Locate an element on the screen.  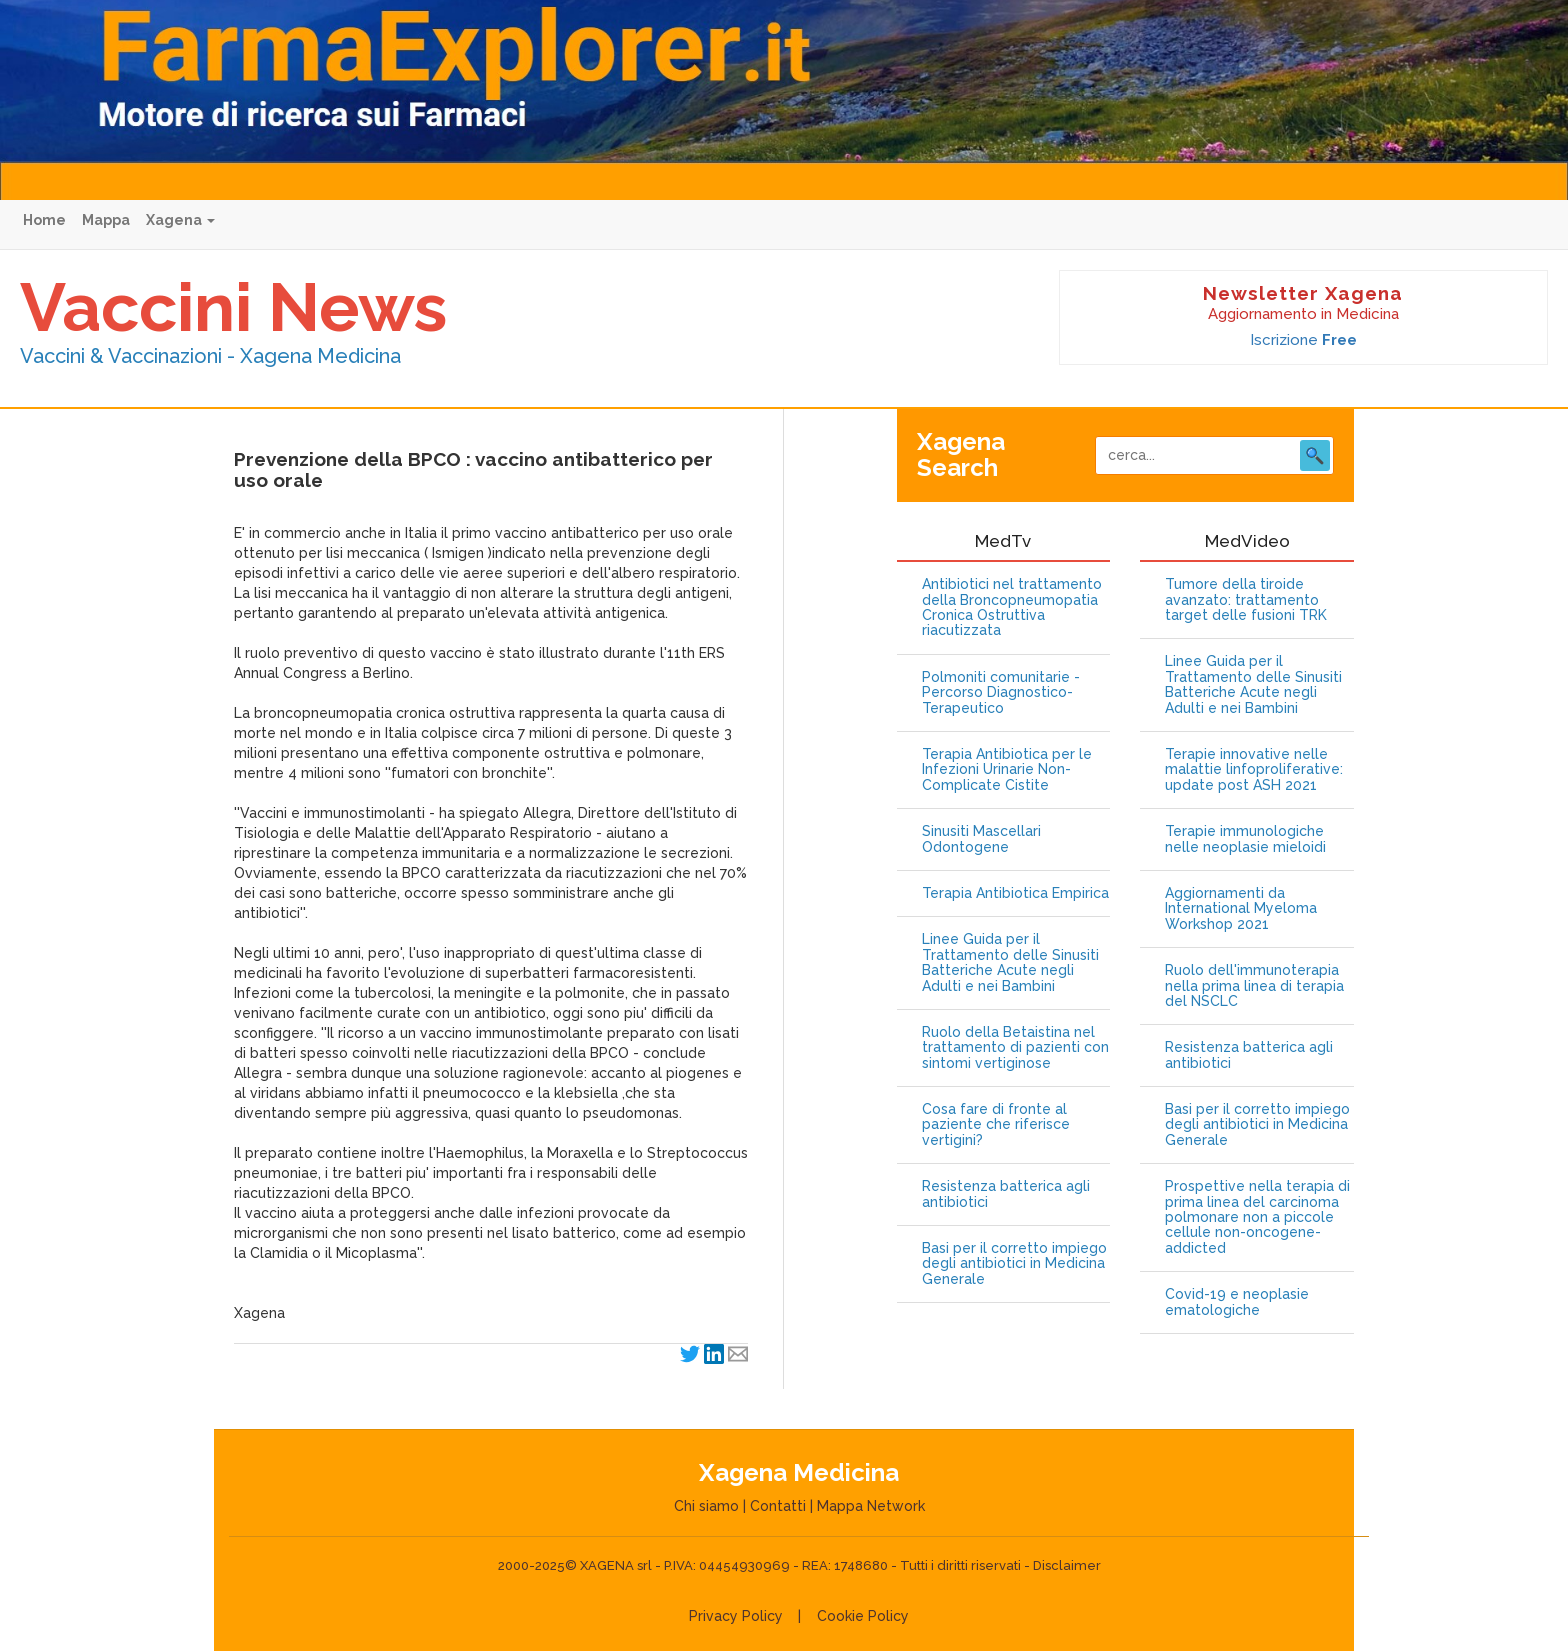
Covid-19 e neoplasie ematologiche is located at coordinates (1237, 1302).